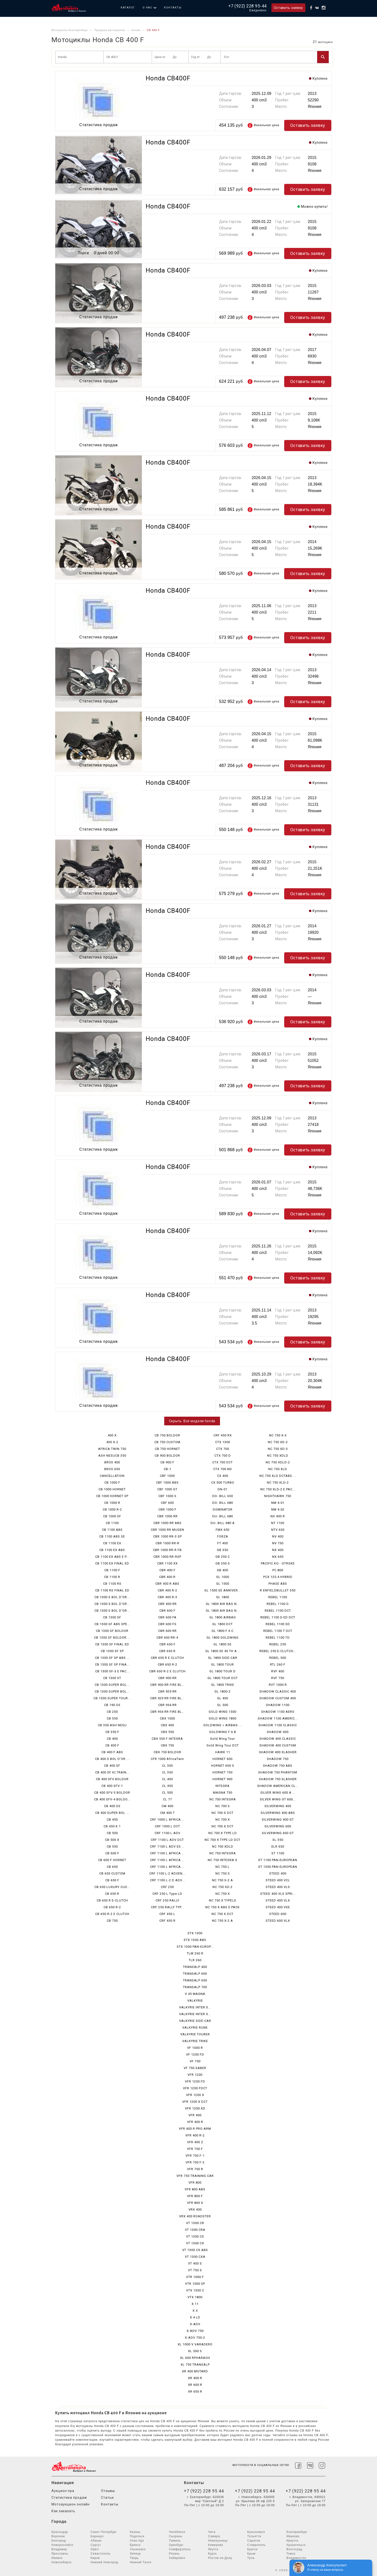 The image size is (377, 2576). I want to click on Брянск, so click(135, 2545).